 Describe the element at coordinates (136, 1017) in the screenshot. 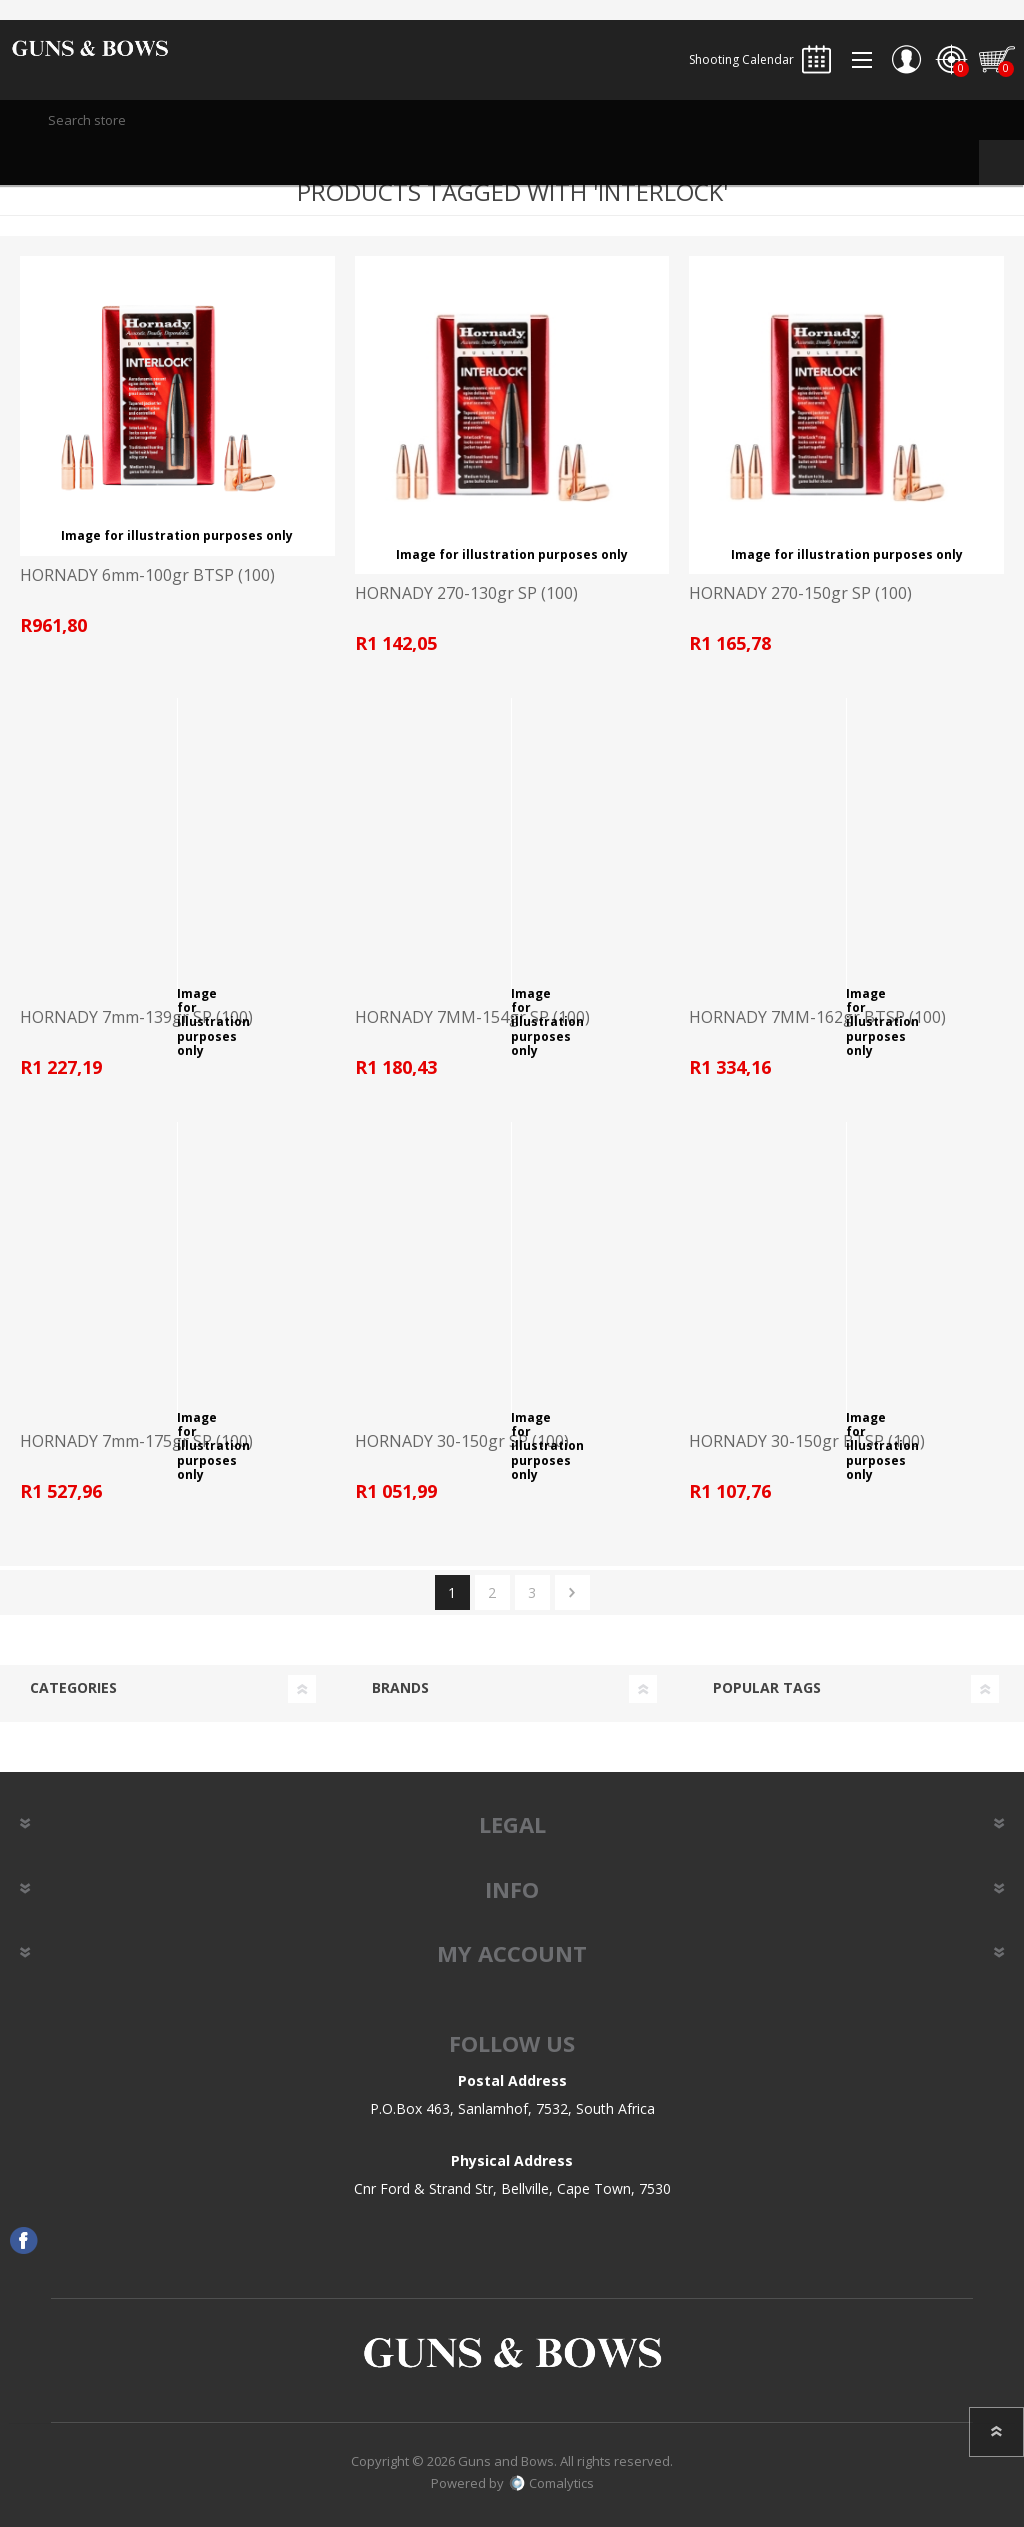

I see `HORNADY 7mm-139gr SP (100)` at that location.